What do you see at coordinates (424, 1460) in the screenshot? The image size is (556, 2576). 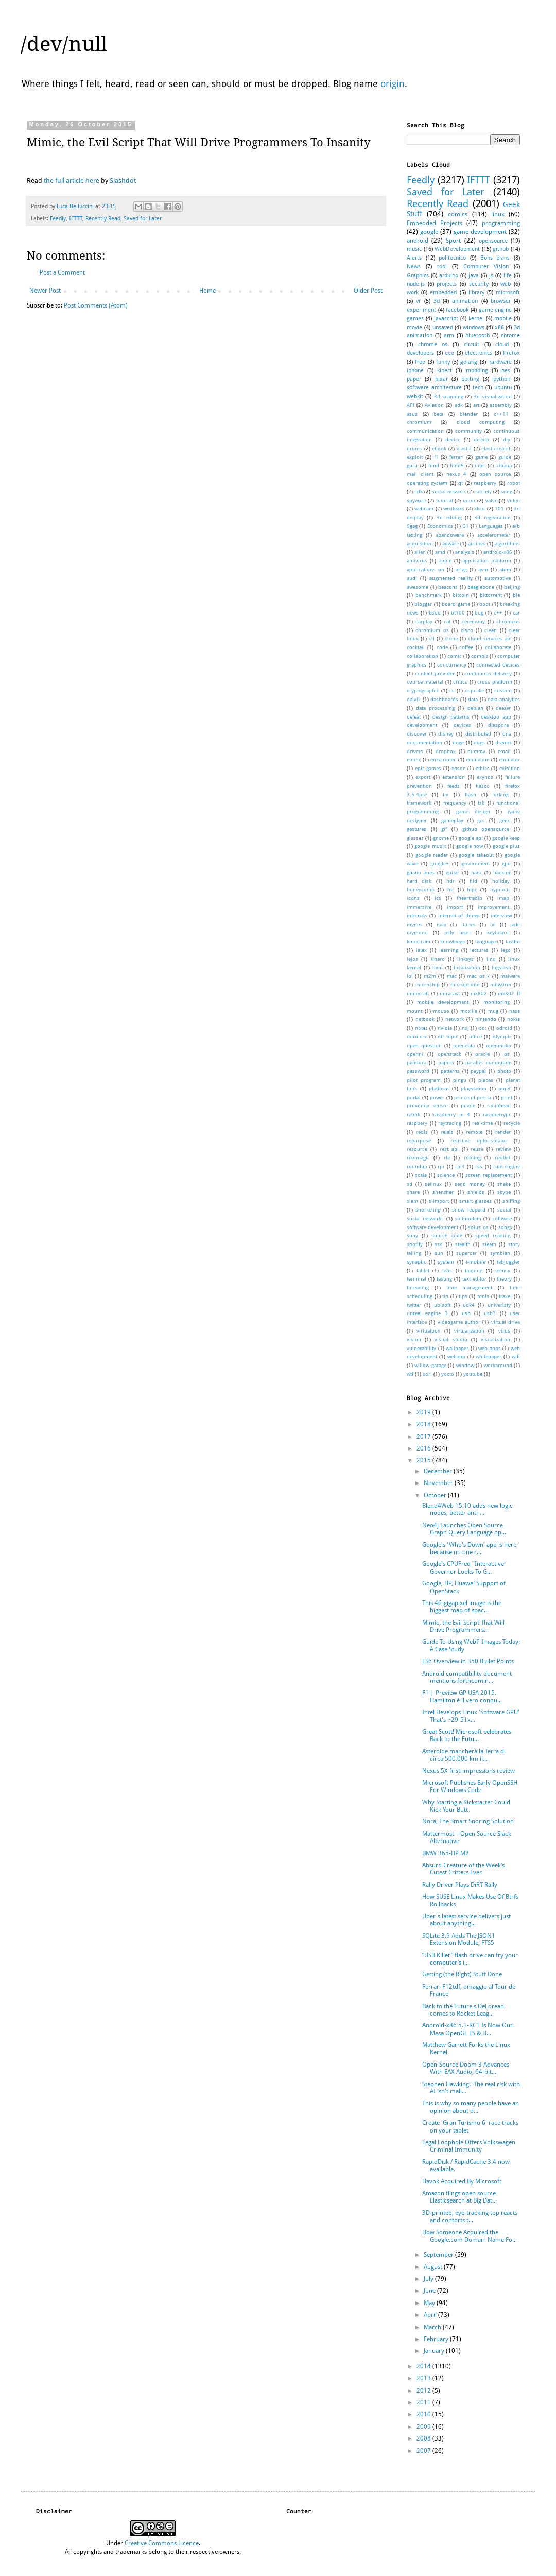 I see `2015` at bounding box center [424, 1460].